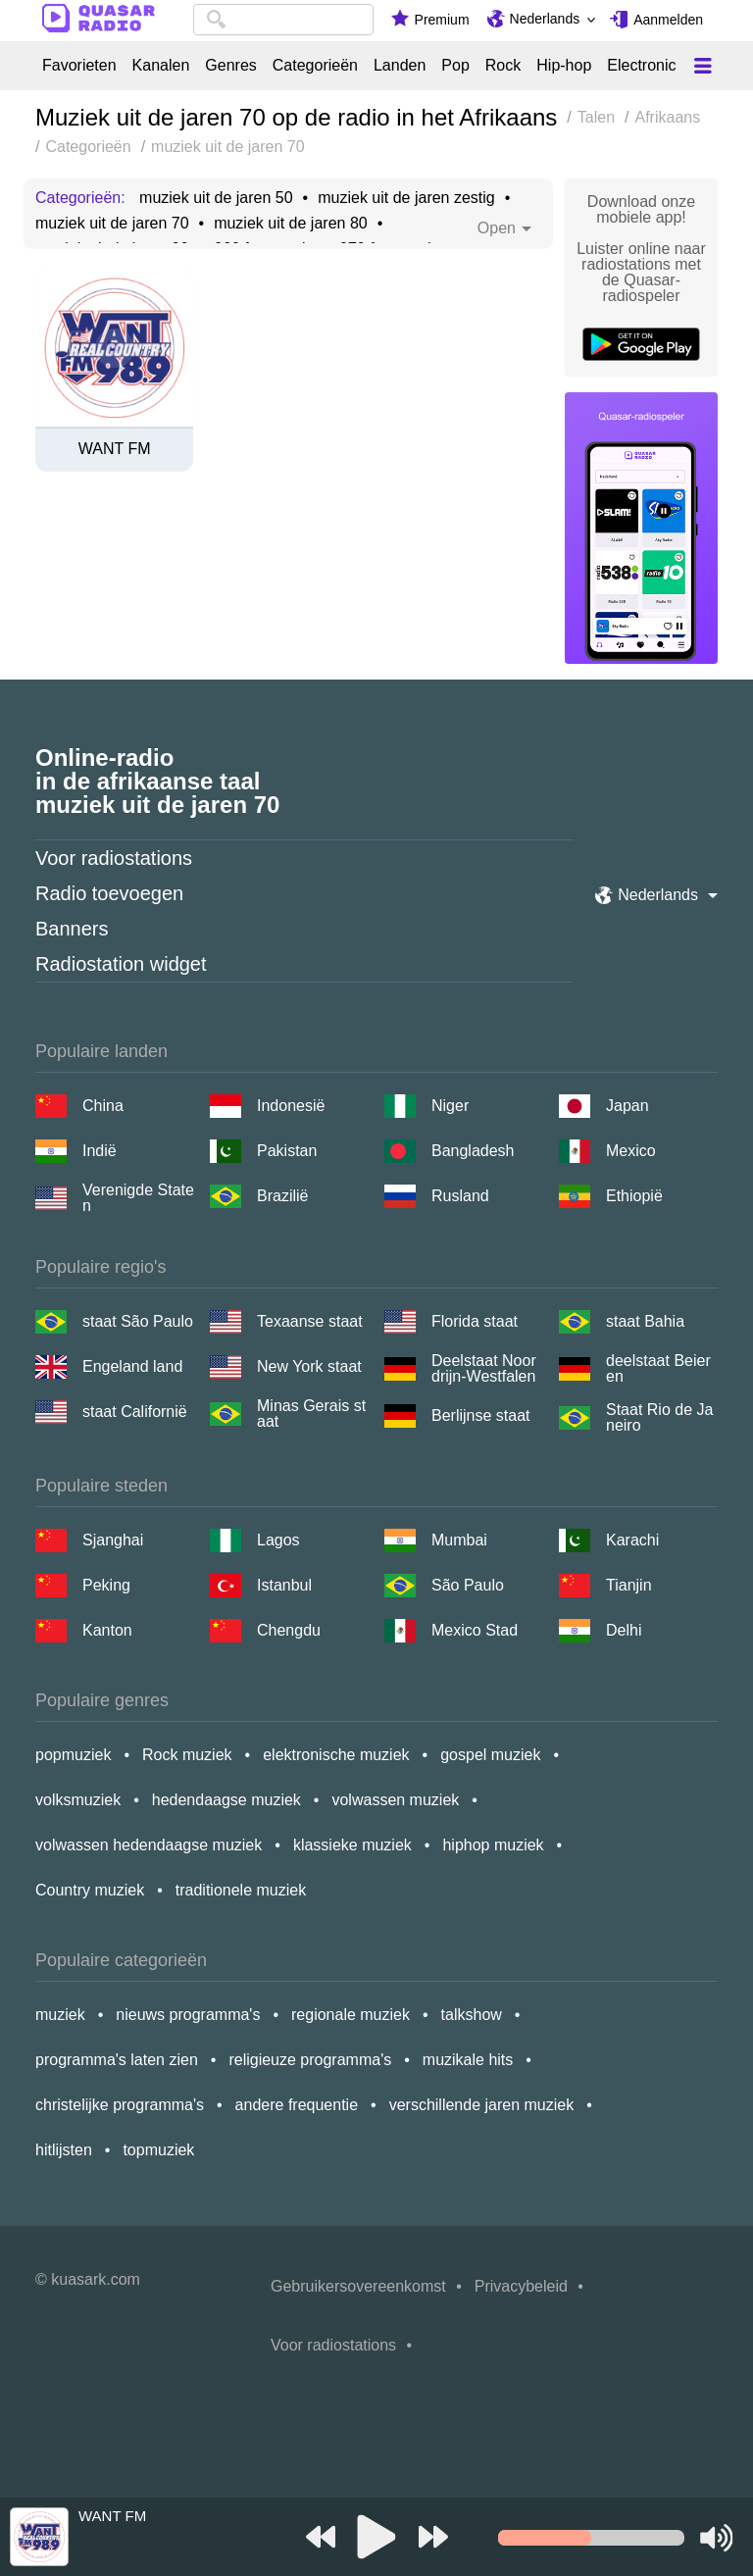 This screenshot has height=2576, width=753. Describe the element at coordinates (291, 223) in the screenshot. I see `muziek uit de jaren 80` at that location.